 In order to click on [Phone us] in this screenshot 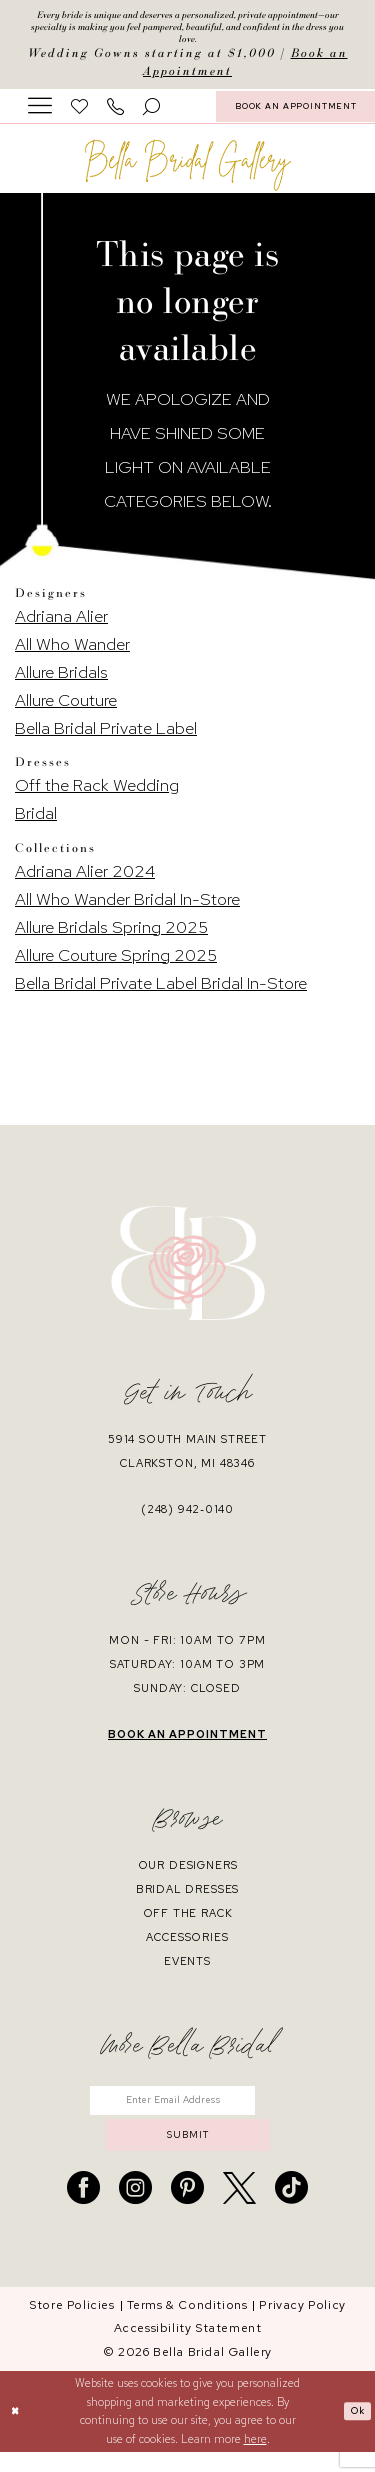, I will do `click(116, 114)`.